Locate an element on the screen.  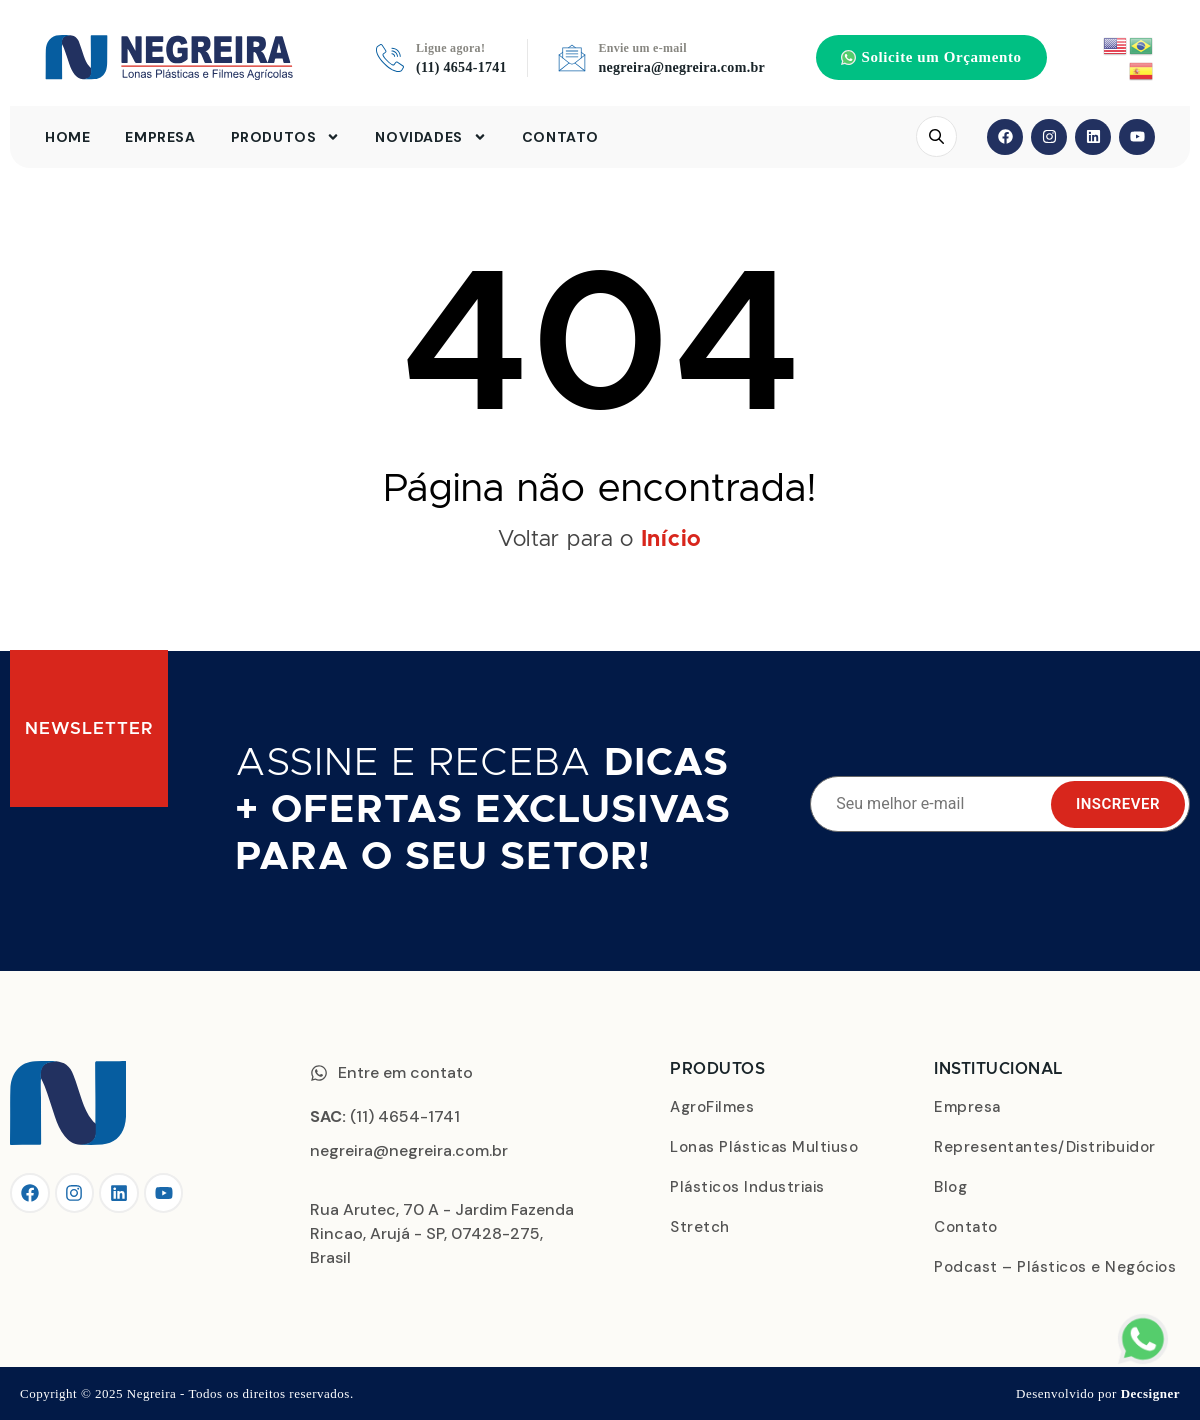
Podcast – Plásticos e Negócios is located at coordinates (1055, 1267).